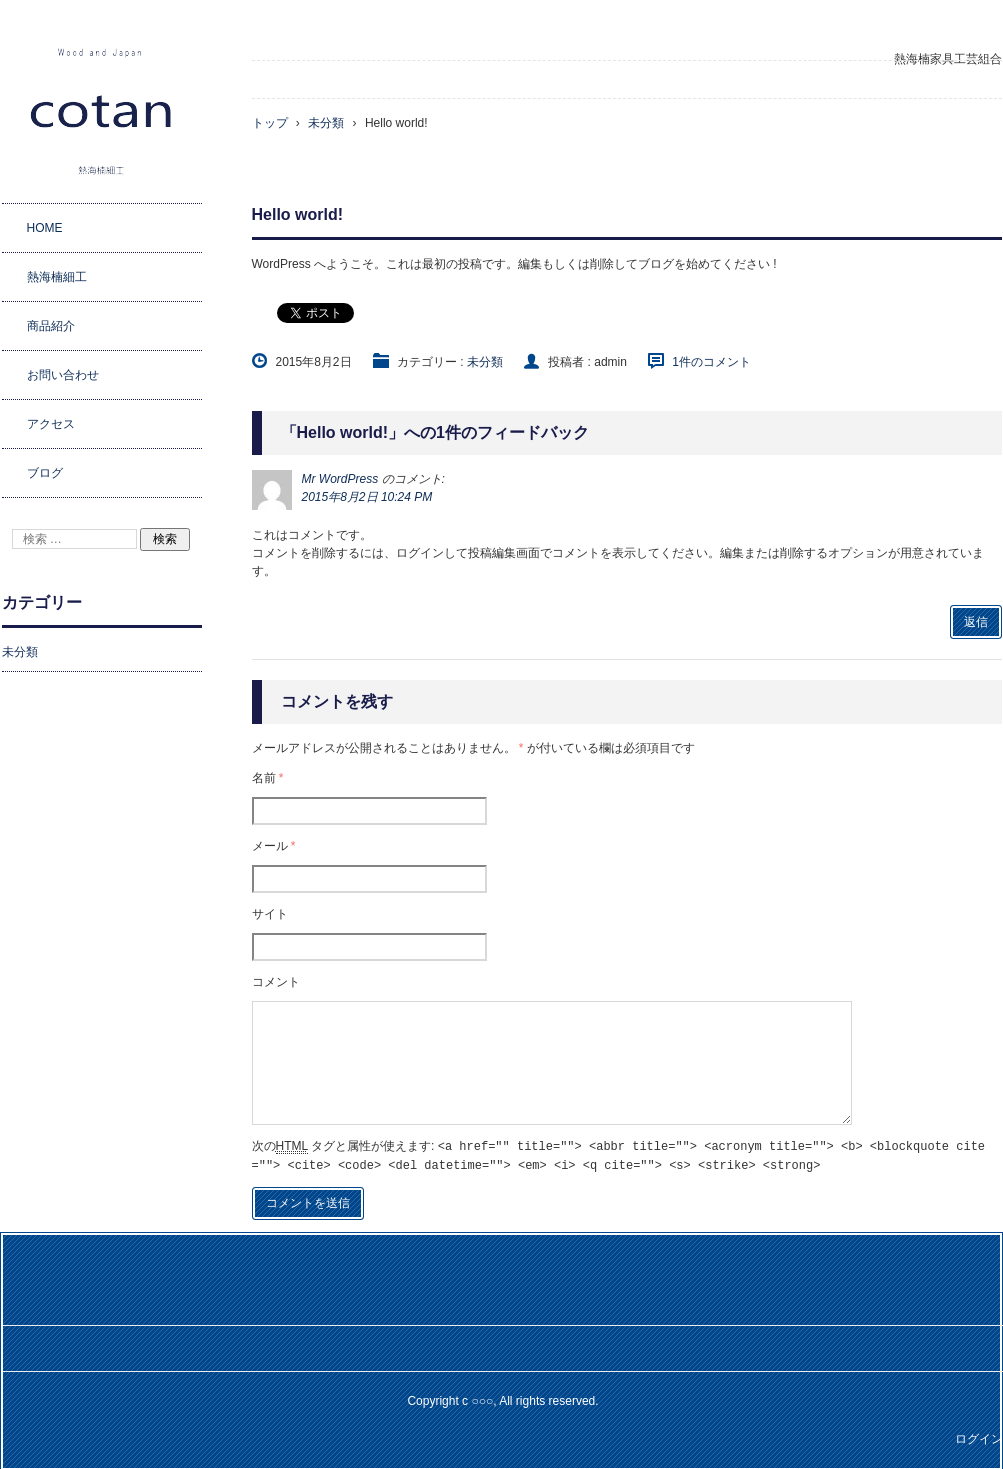 This screenshot has width=1003, height=1469. I want to click on Mr WordPress, so click(340, 479).